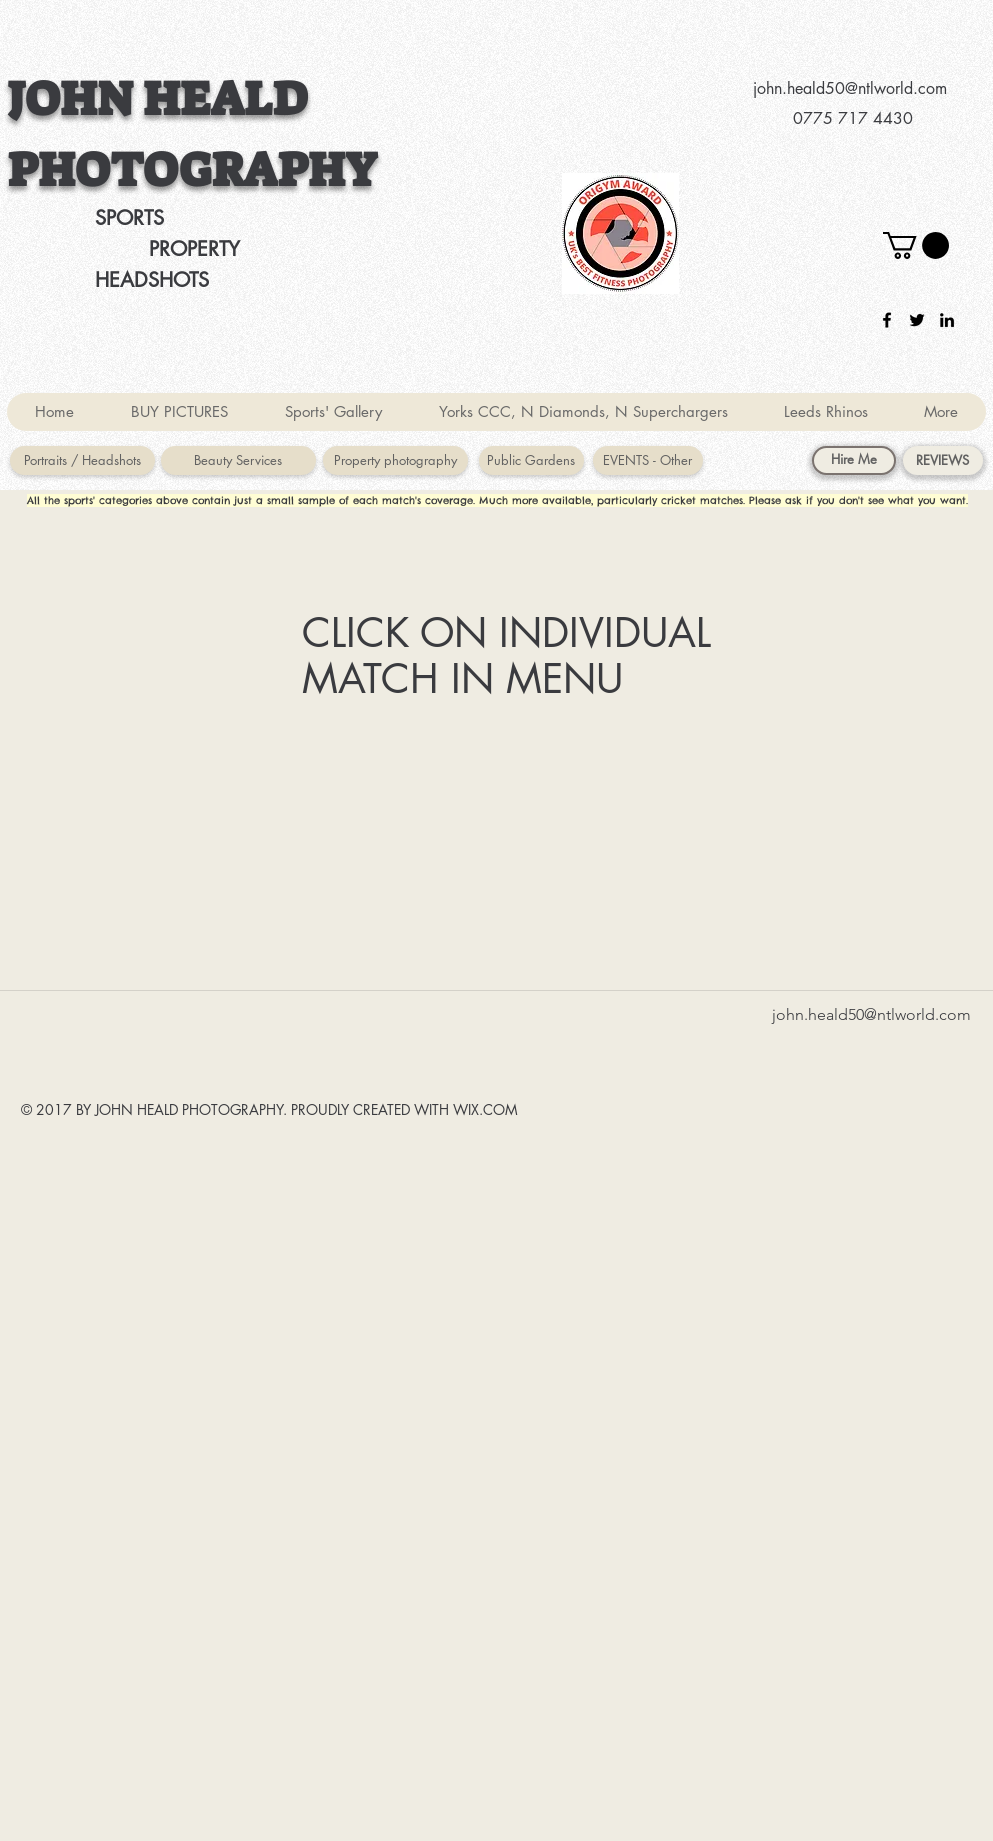 This screenshot has width=993, height=1841. I want to click on [facebook], so click(887, 320).